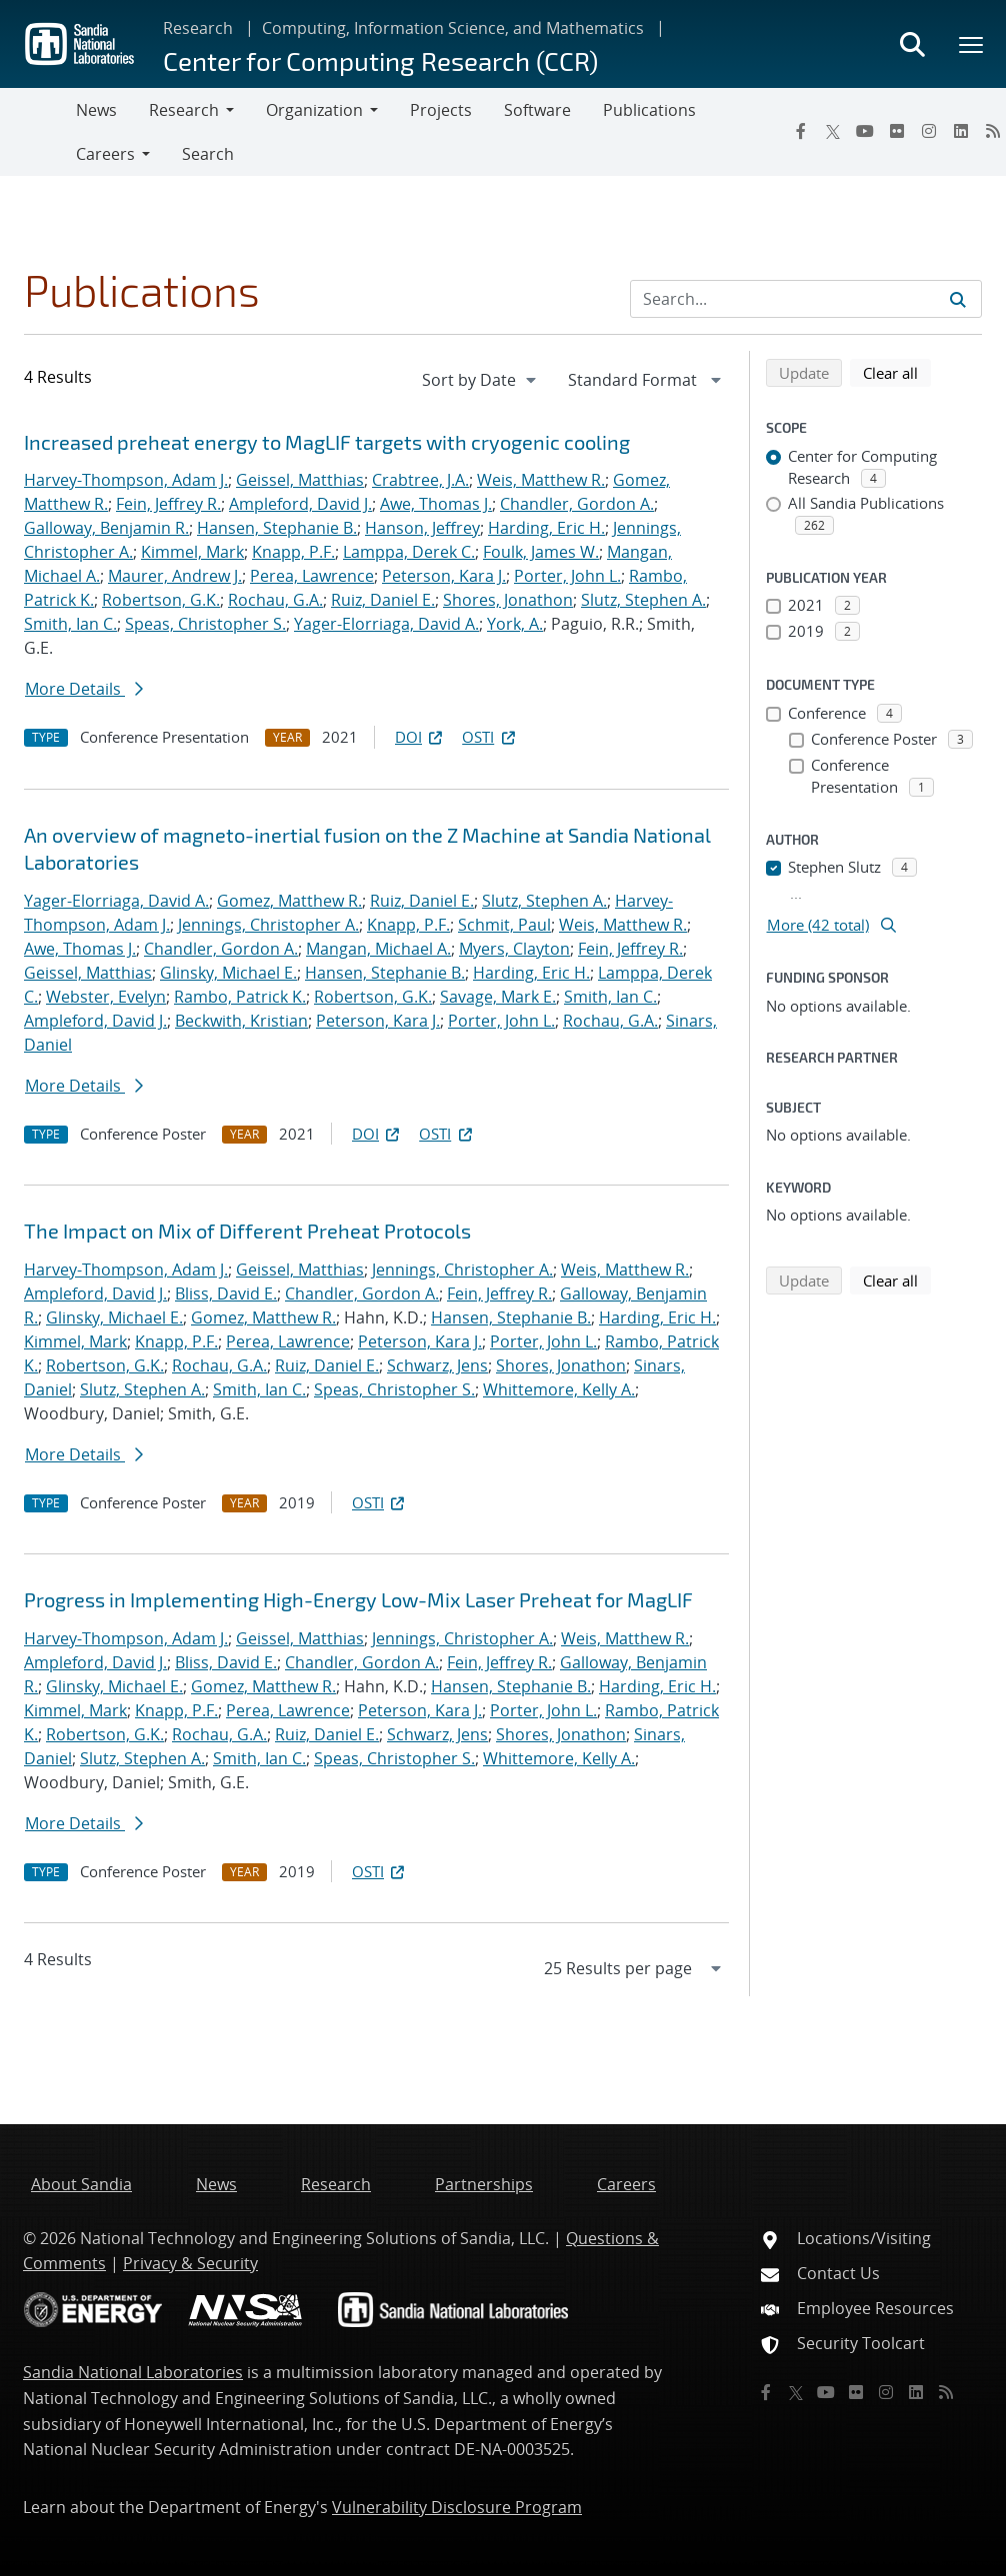 This screenshot has width=1006, height=2576. Describe the element at coordinates (96, 110) in the screenshot. I see `News` at that location.